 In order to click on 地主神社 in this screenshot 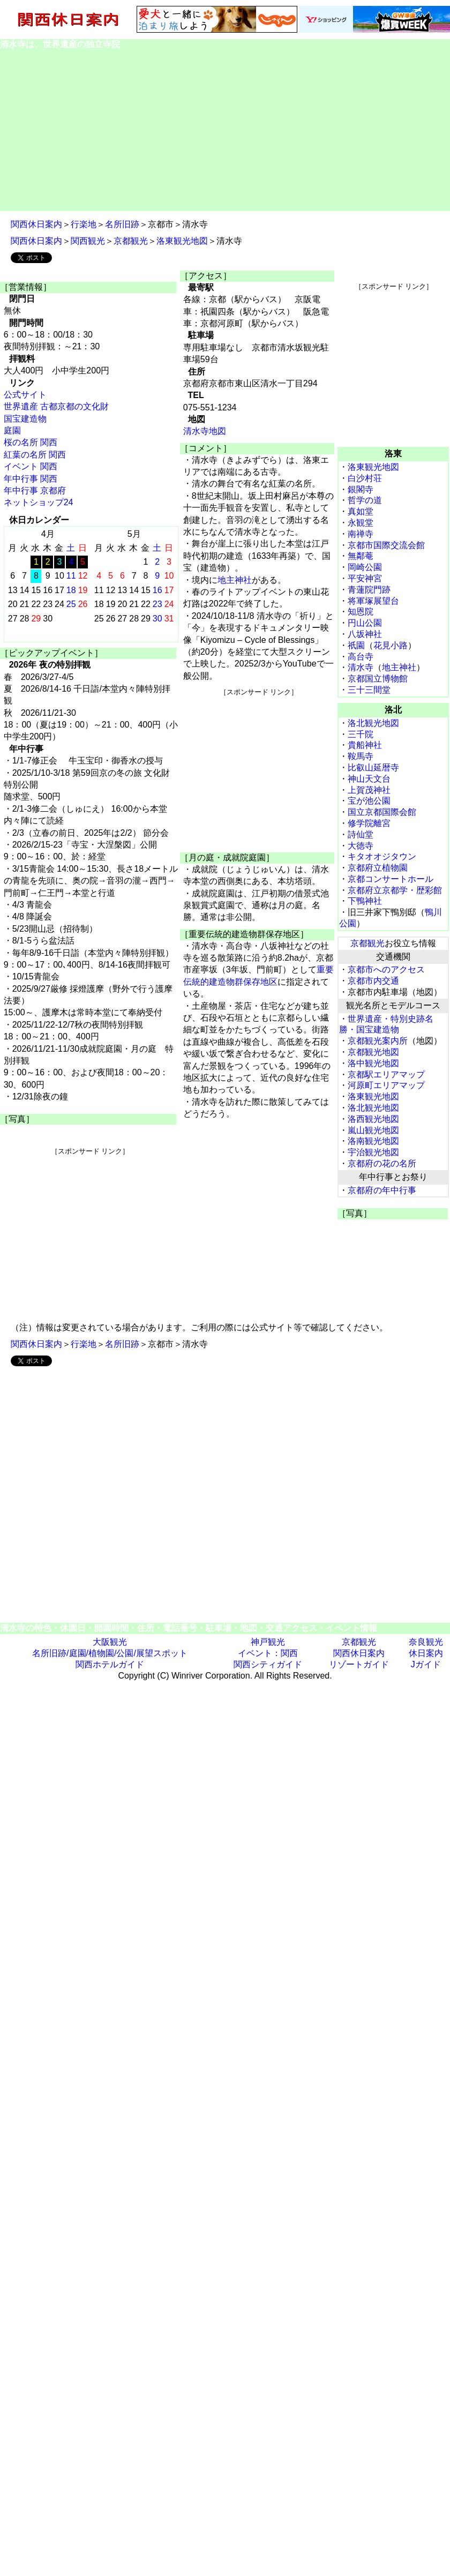, I will do `click(235, 580)`.